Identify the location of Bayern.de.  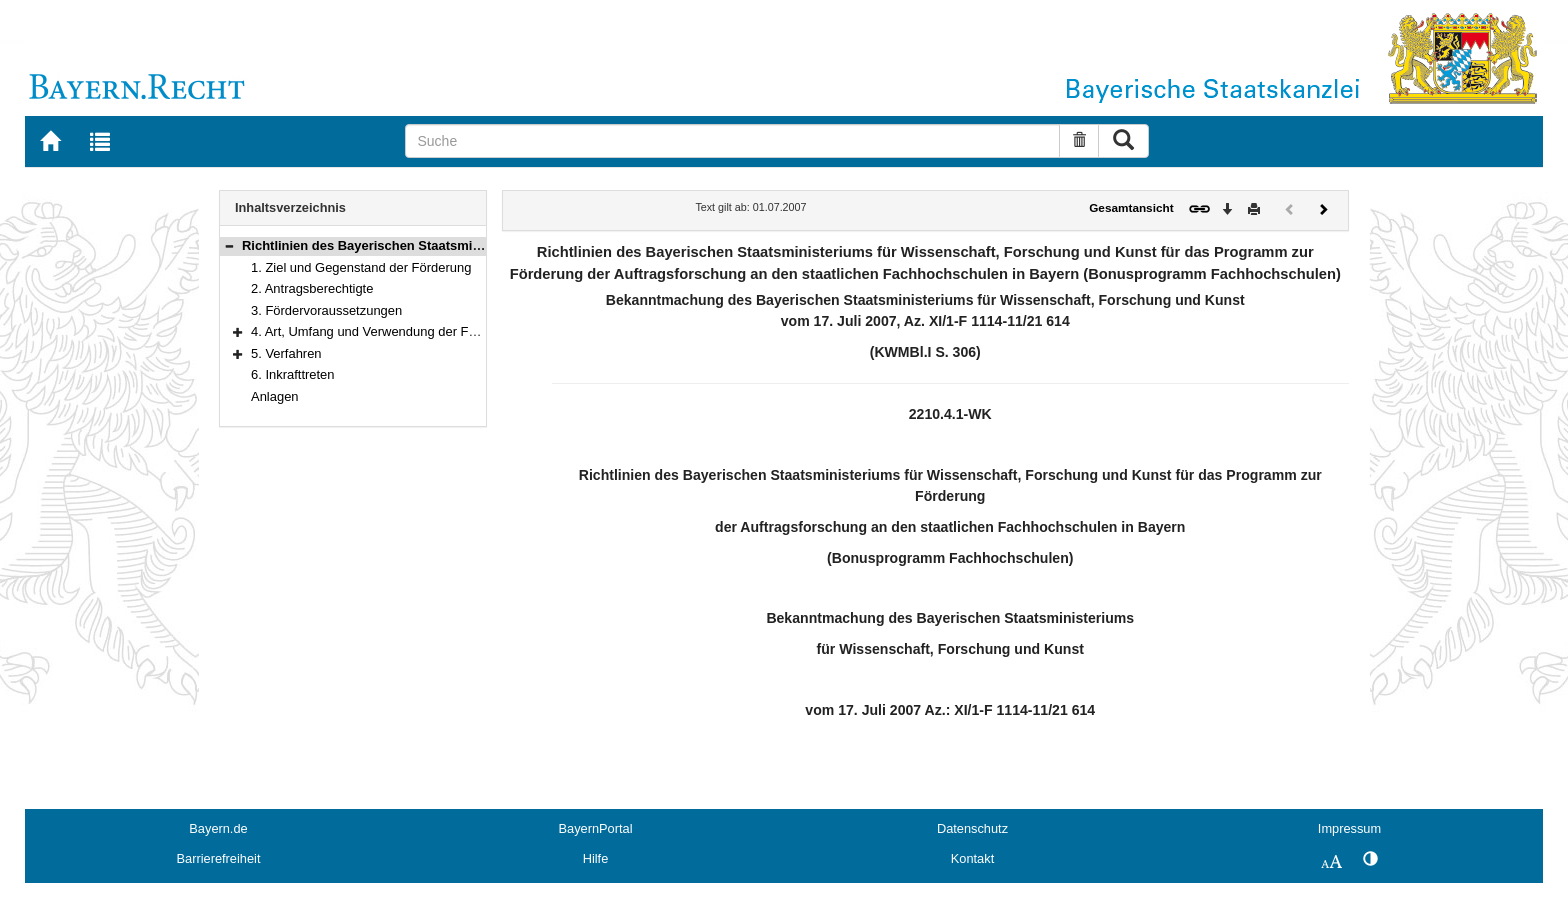
(218, 828).